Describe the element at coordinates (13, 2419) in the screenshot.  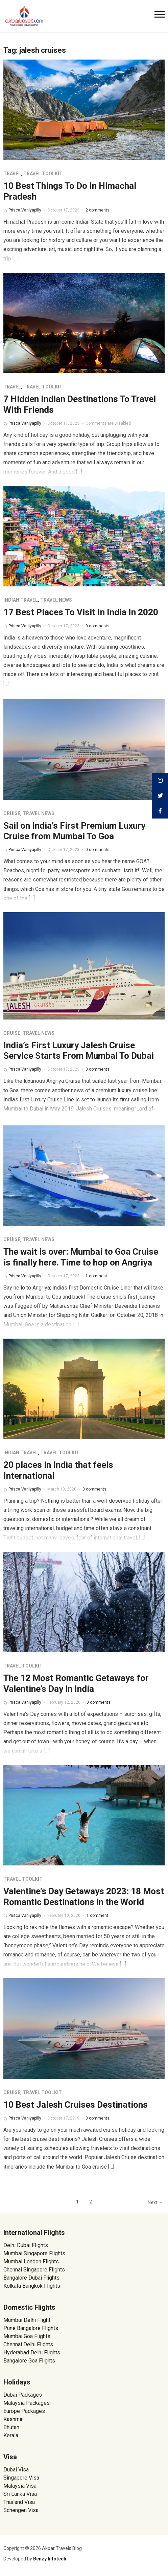
I see `Kashmir` at that location.